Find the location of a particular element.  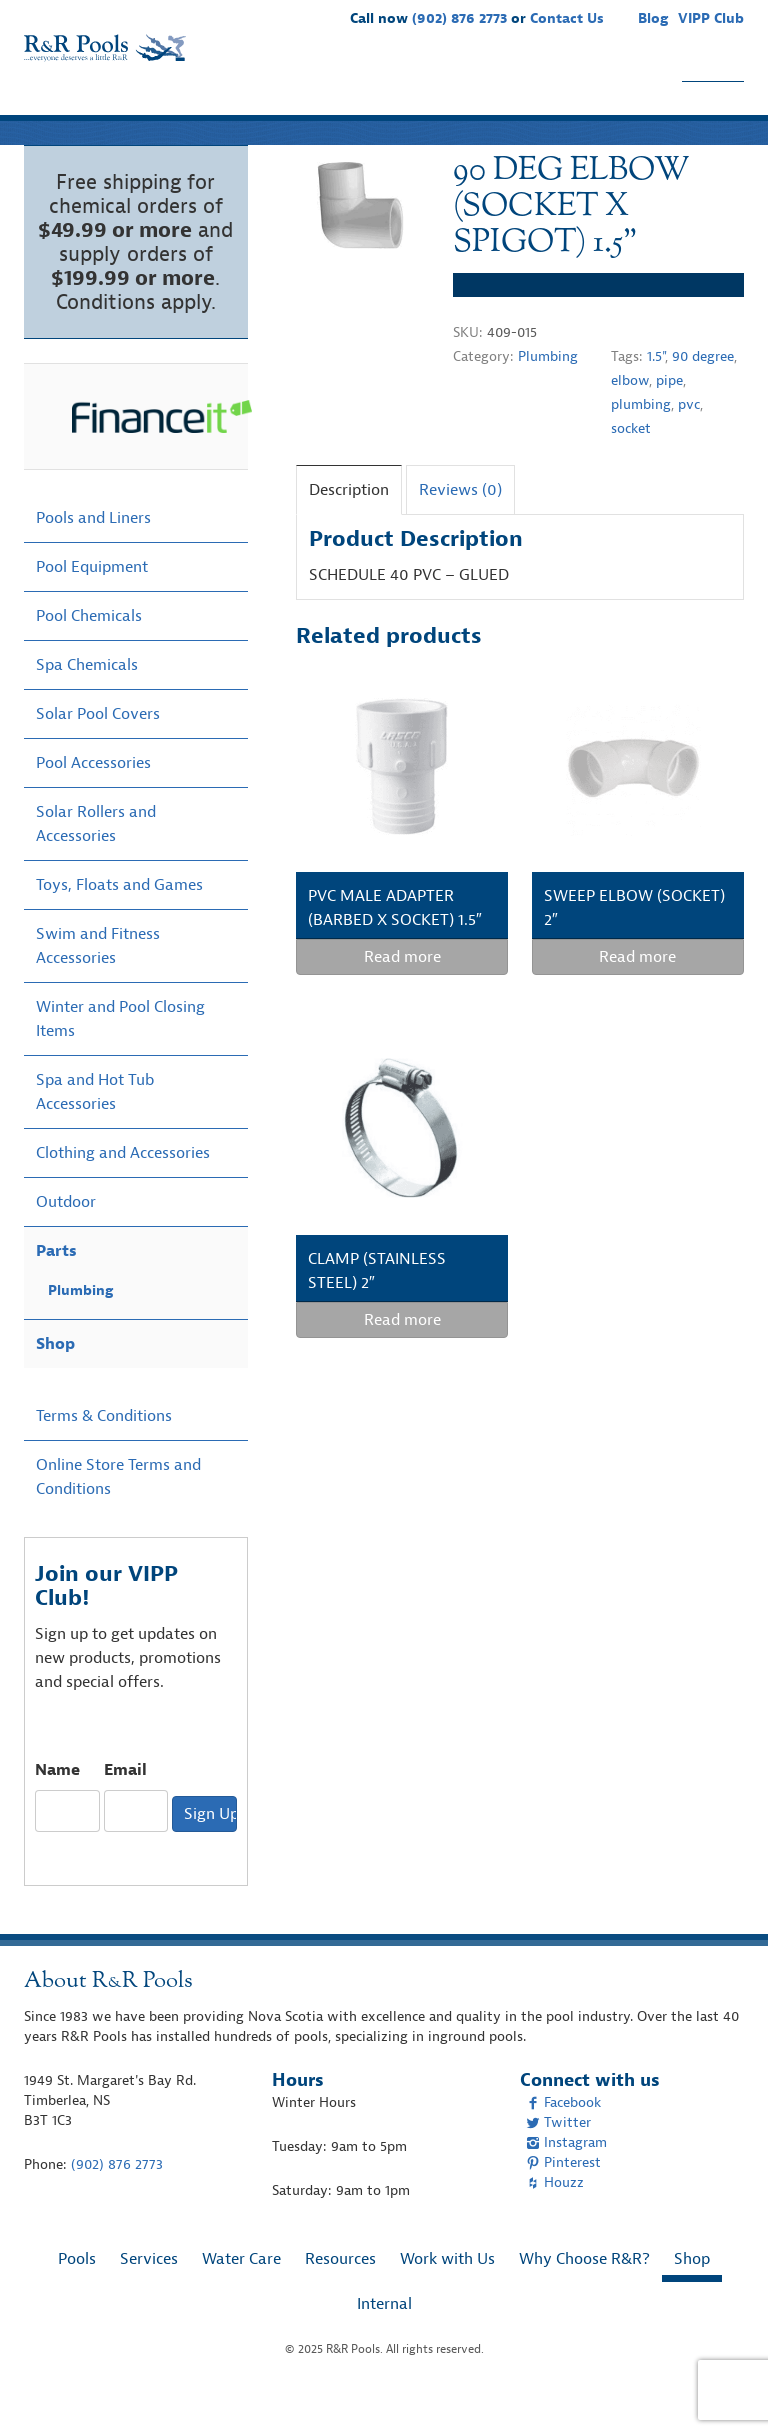

Email is located at coordinates (125, 1809).